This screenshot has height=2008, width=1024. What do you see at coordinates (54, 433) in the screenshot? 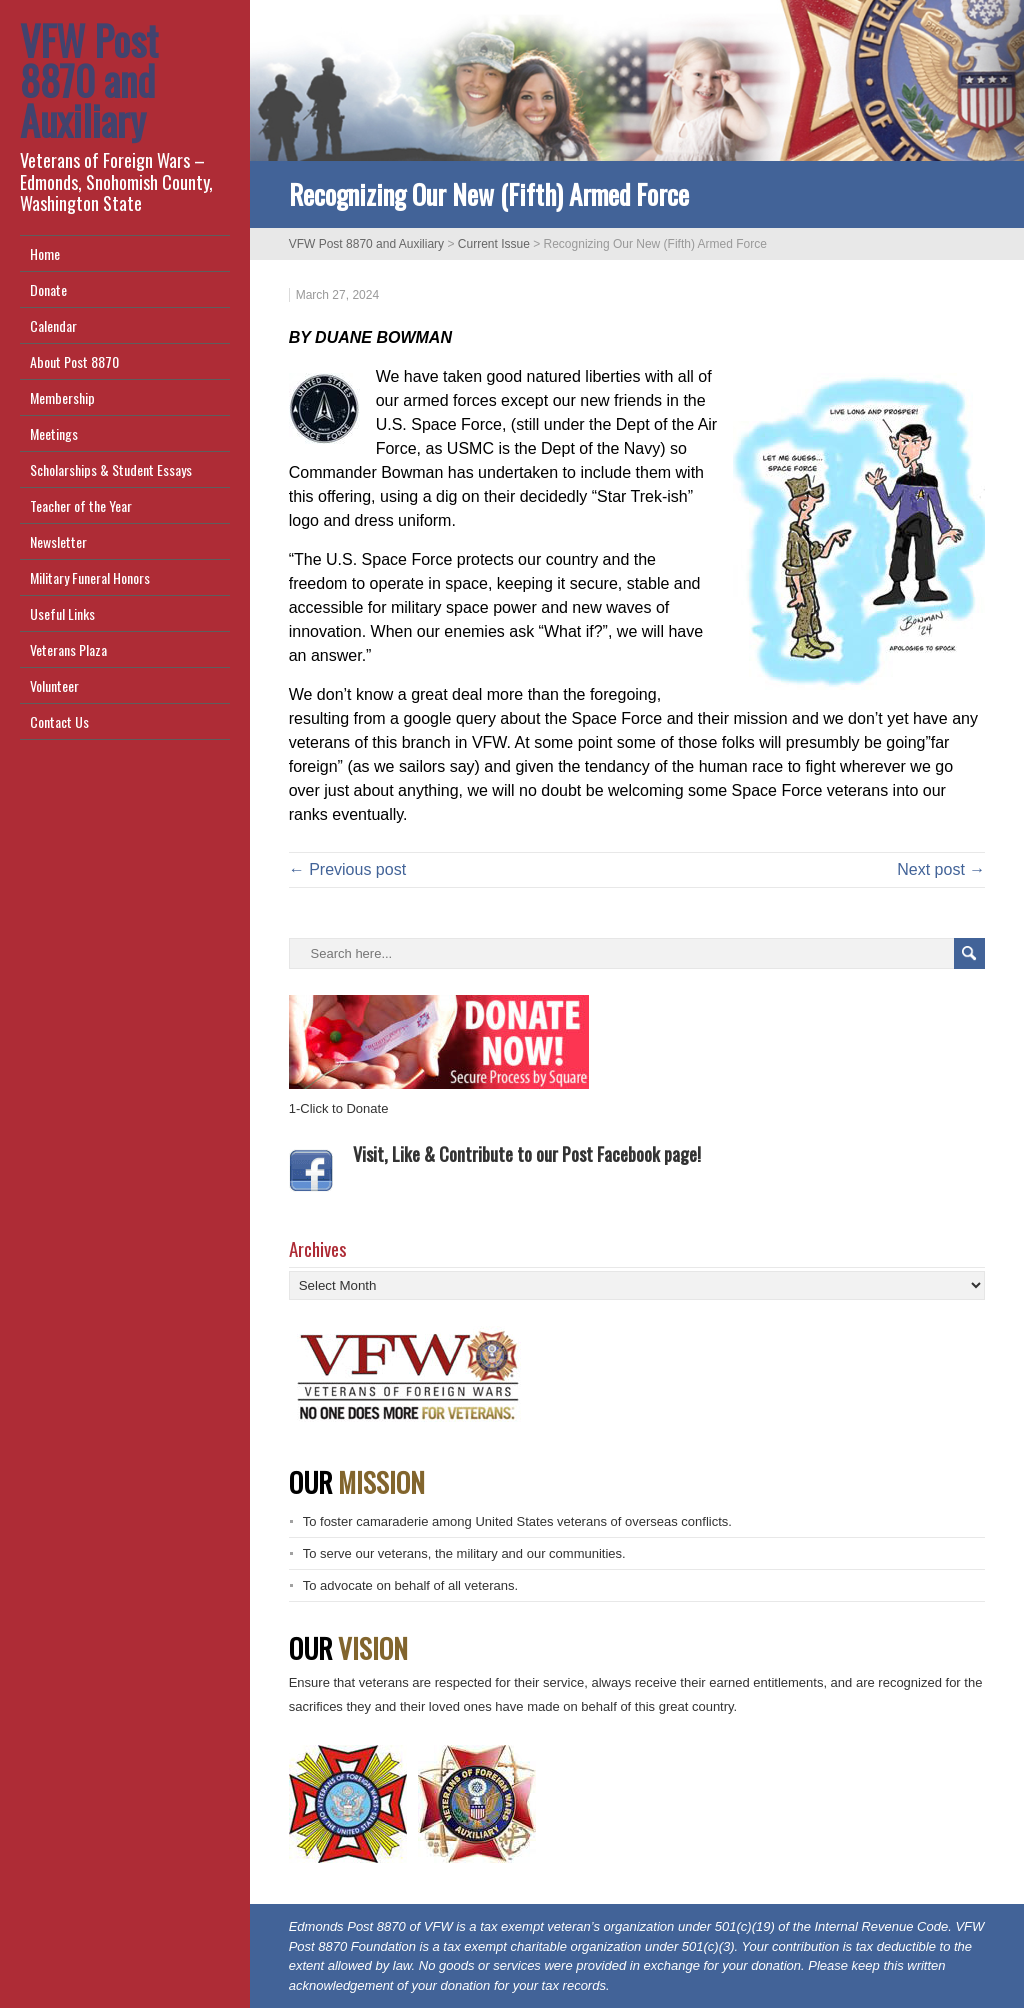
I see `Meetings` at bounding box center [54, 433].